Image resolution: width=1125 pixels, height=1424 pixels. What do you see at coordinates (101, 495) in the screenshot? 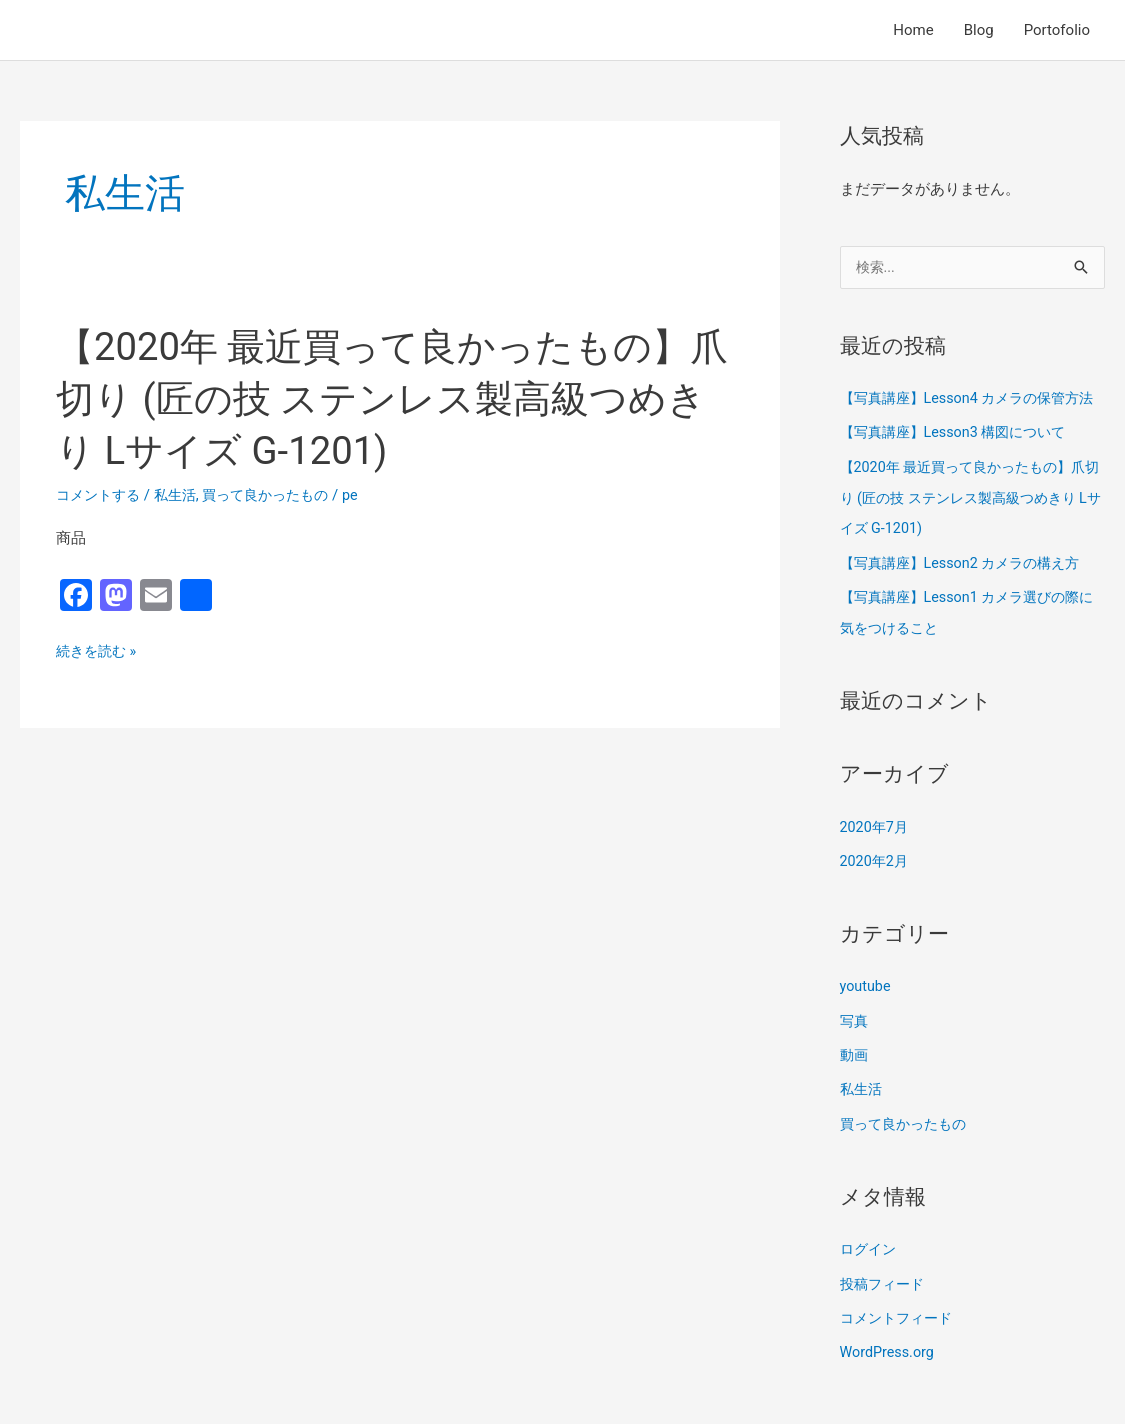
I see `コメントする` at bounding box center [101, 495].